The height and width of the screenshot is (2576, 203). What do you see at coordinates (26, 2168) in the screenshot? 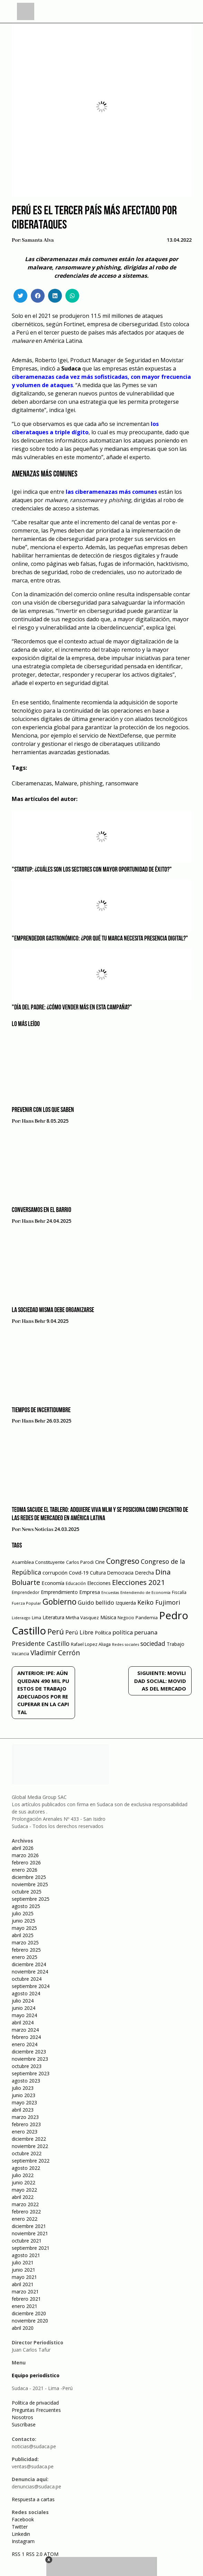
I see `agosto 2022` at bounding box center [26, 2168].